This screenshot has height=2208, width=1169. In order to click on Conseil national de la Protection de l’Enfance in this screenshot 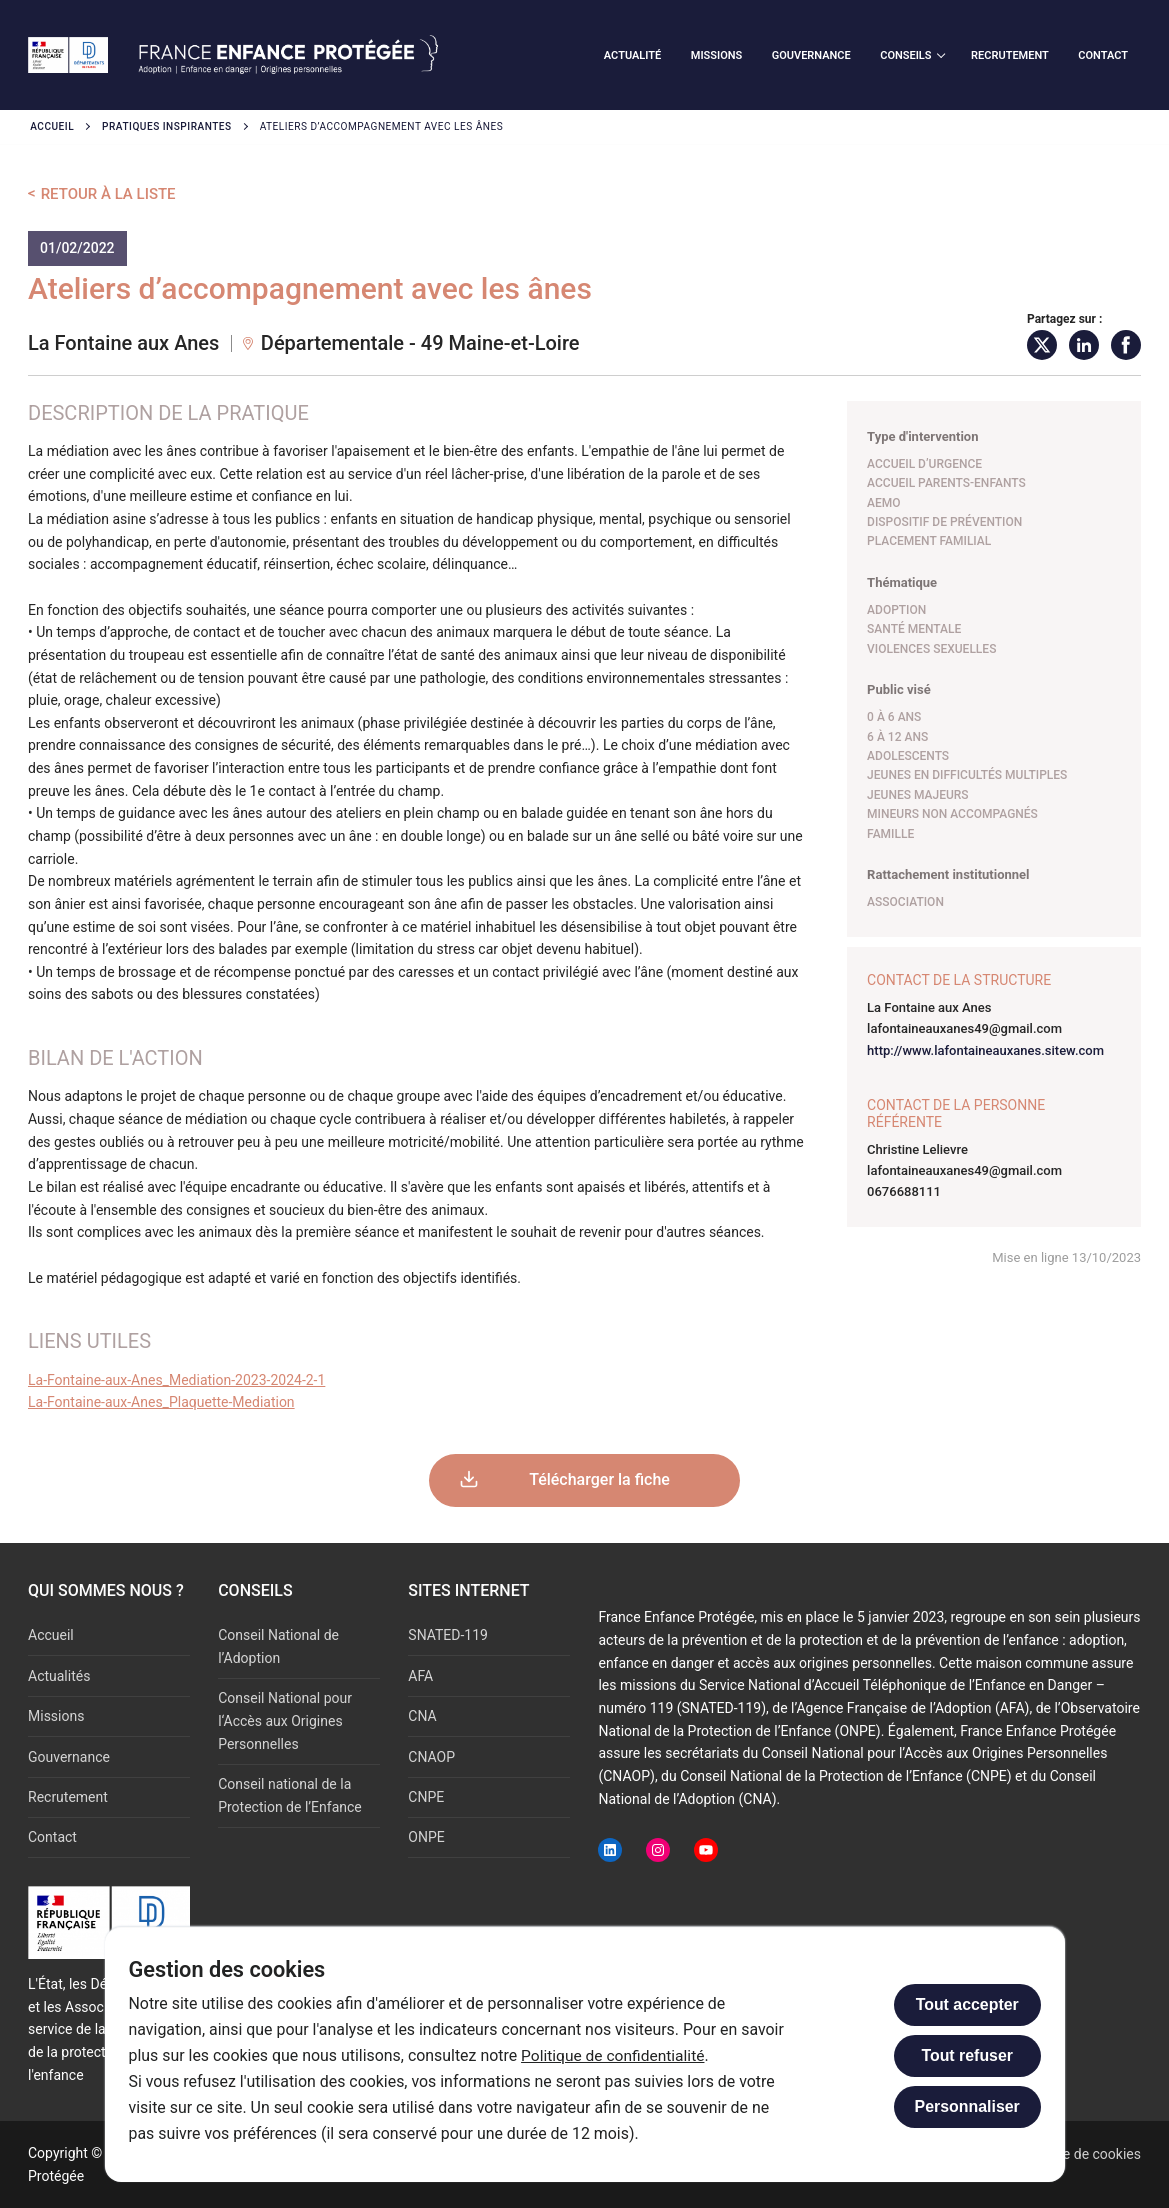, I will do `click(290, 1795)`.